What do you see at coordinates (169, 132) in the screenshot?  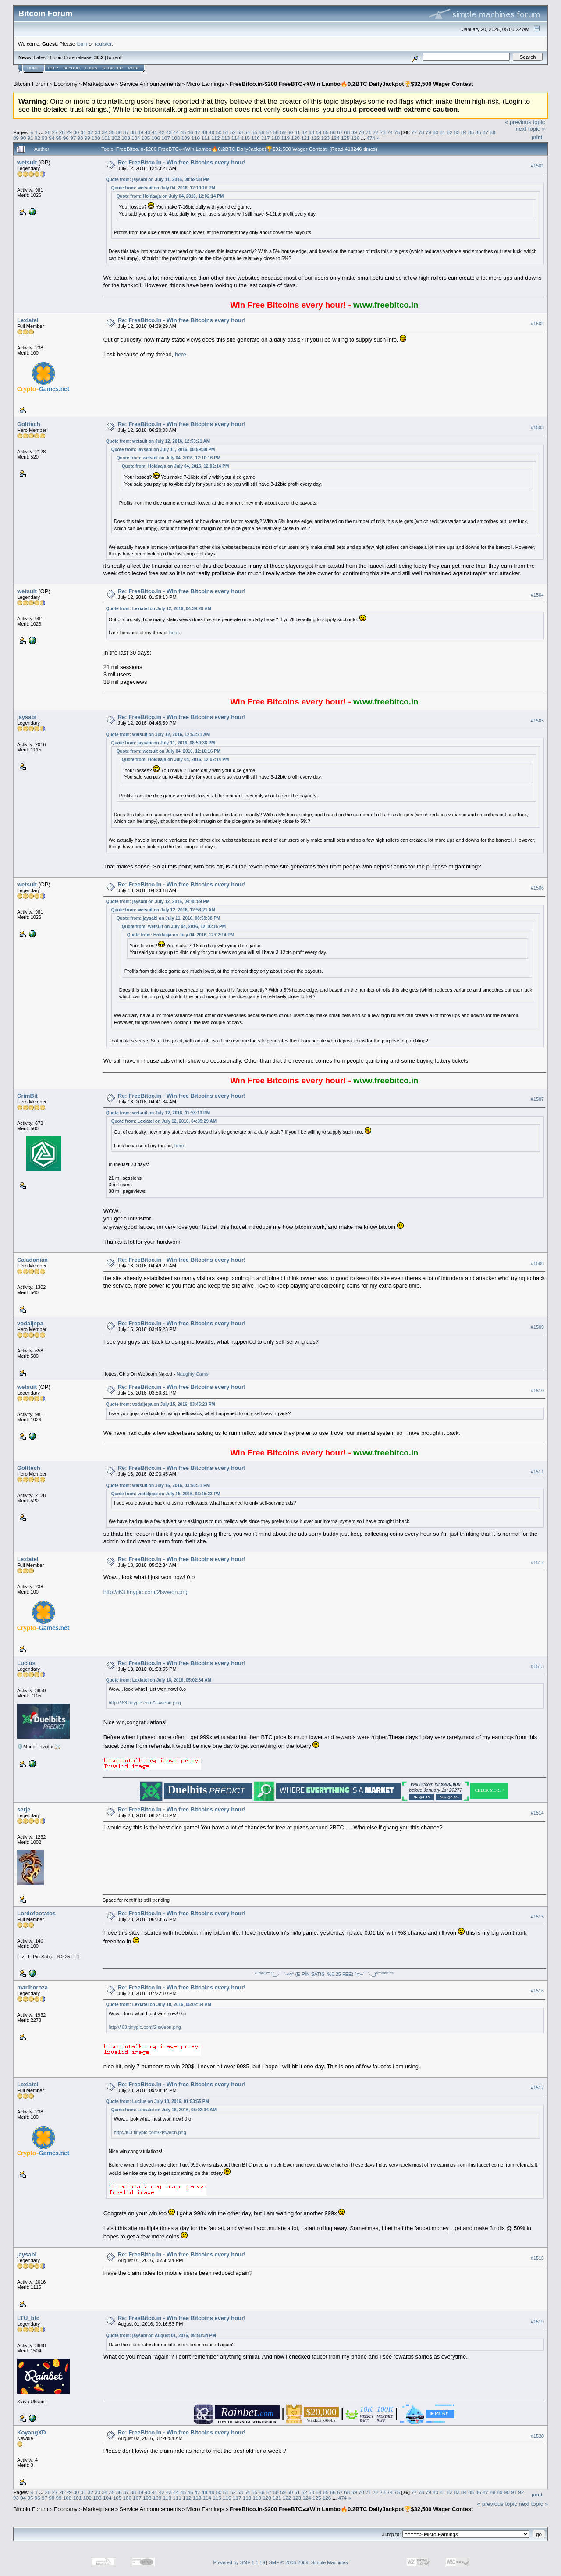 I see `43` at bounding box center [169, 132].